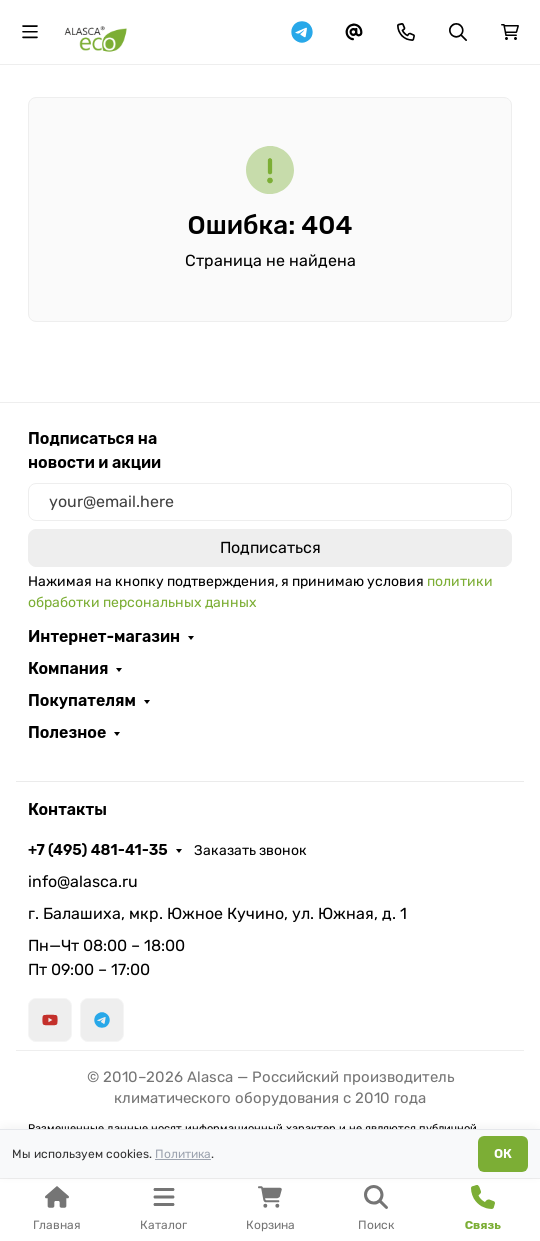 The image size is (540, 1241). What do you see at coordinates (67, 733) in the screenshot?
I see `Полезное` at bounding box center [67, 733].